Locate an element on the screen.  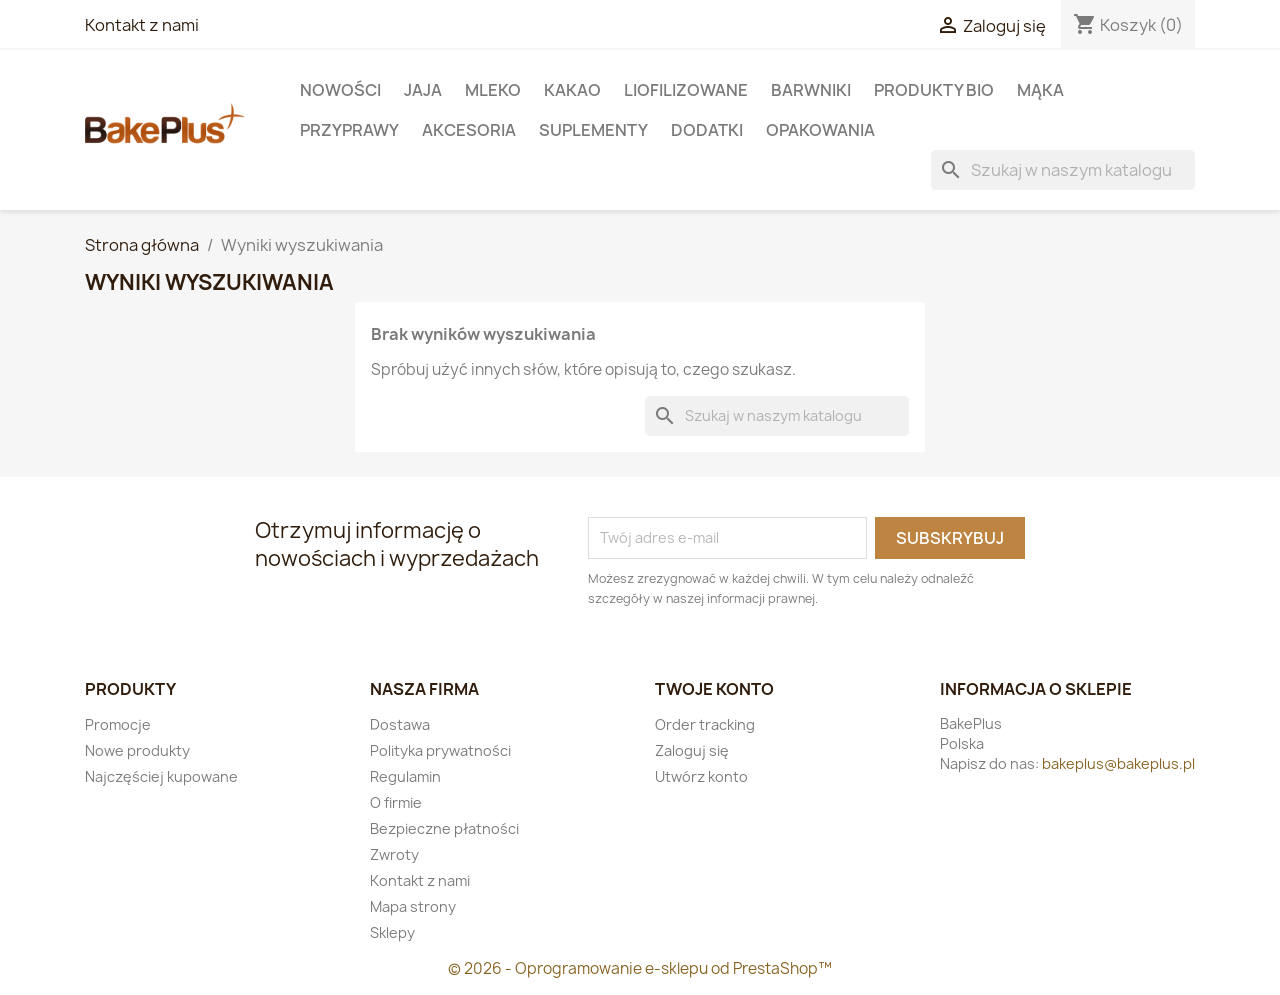
LIOFILIZOWANE is located at coordinates (686, 90).